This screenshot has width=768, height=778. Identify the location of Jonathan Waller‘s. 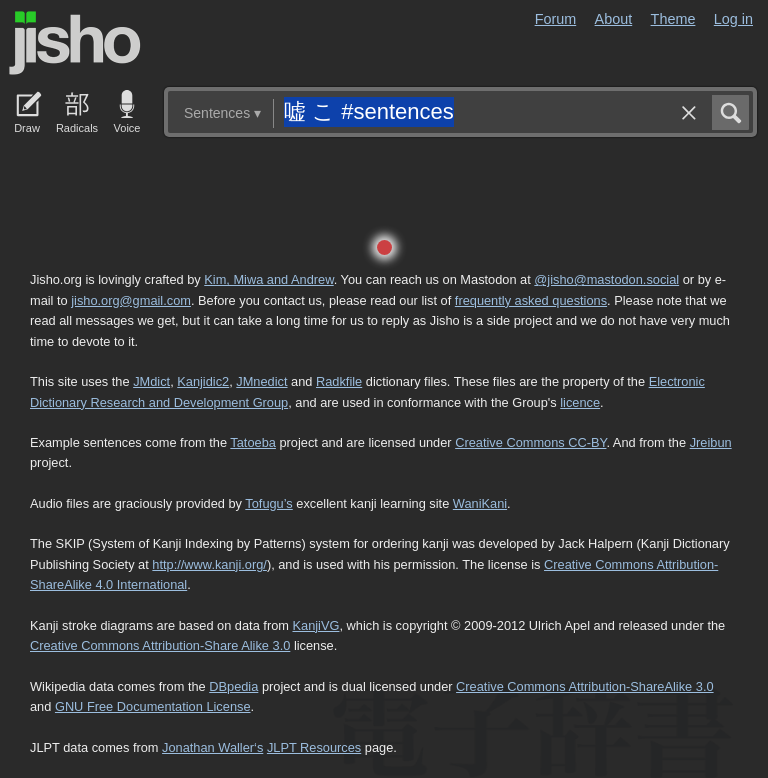
(212, 747).